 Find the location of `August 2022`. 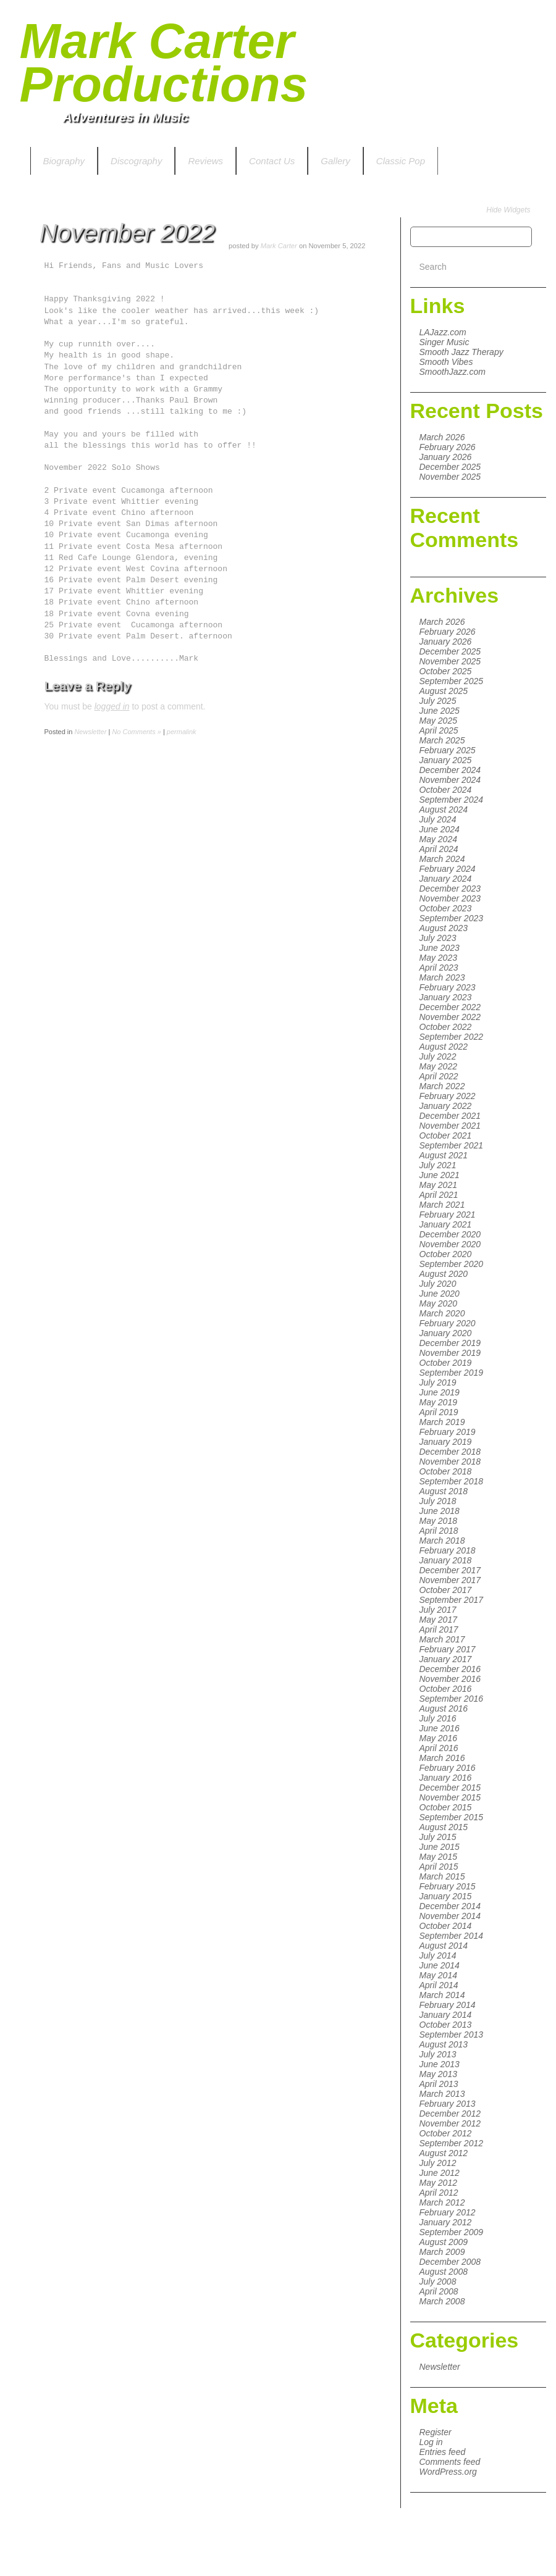

August 2022 is located at coordinates (443, 1047).